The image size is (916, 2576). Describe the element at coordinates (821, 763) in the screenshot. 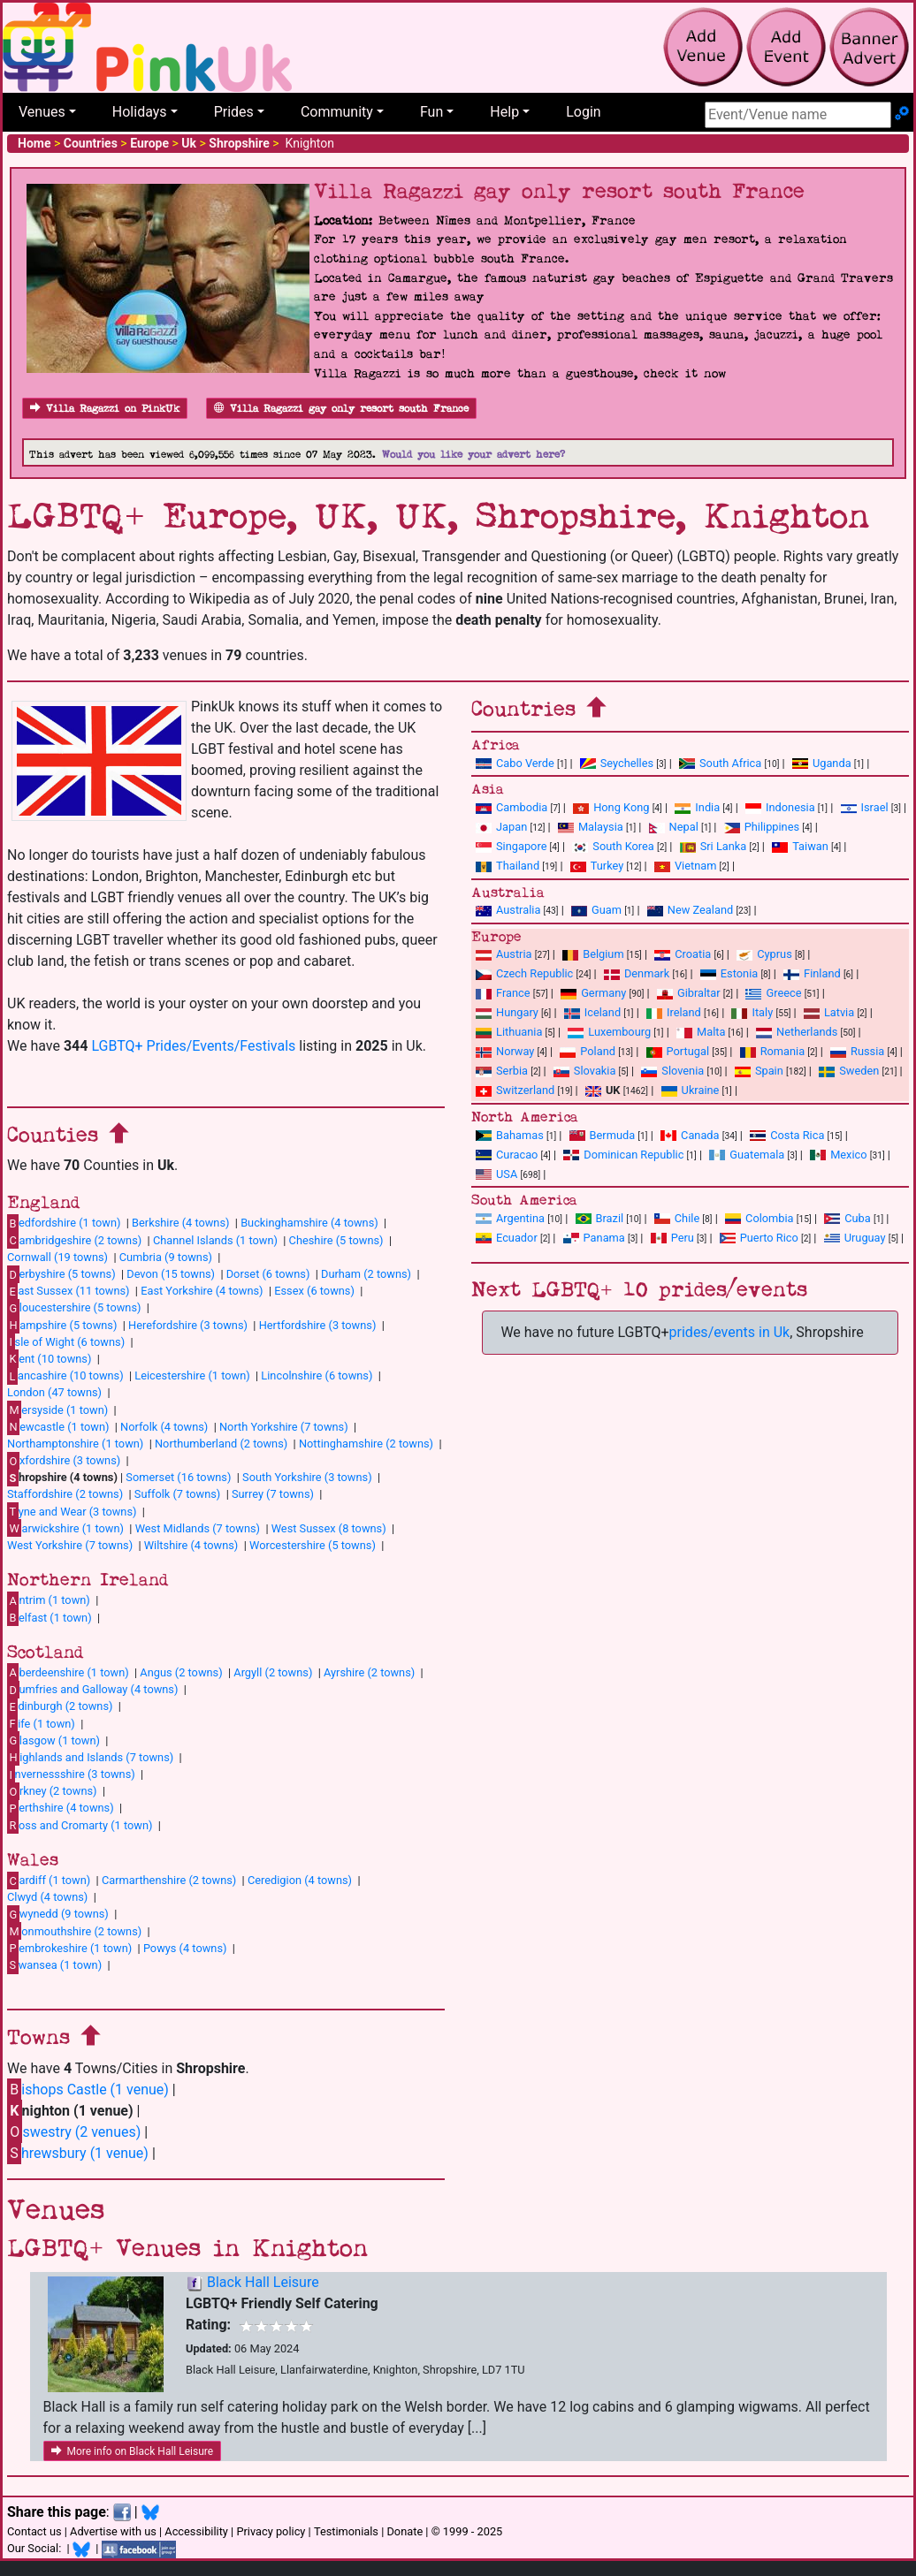

I see `Uganda` at that location.